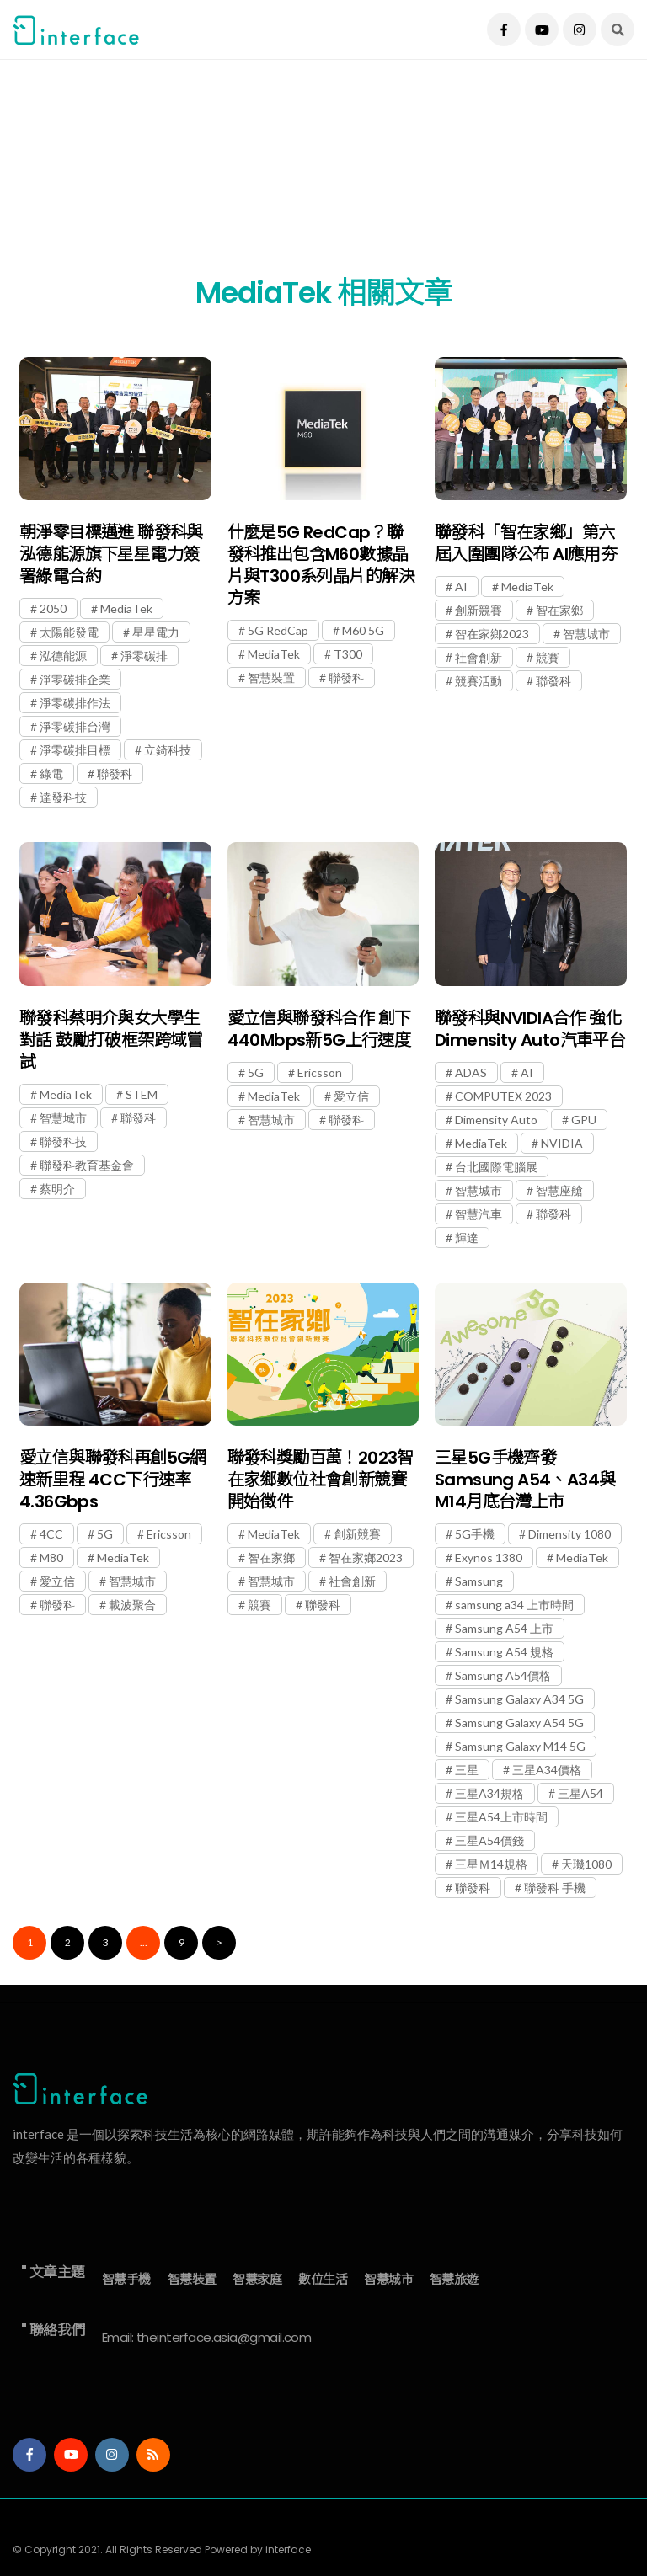 The image size is (647, 2576). I want to click on 聯發科 手機, so click(555, 1887).